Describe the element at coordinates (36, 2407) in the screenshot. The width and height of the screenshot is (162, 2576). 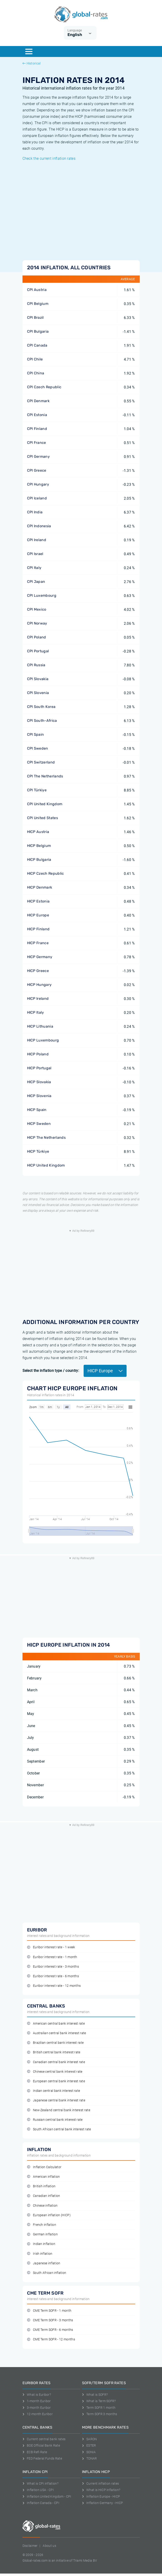
I see `3-month Euribor` at that location.